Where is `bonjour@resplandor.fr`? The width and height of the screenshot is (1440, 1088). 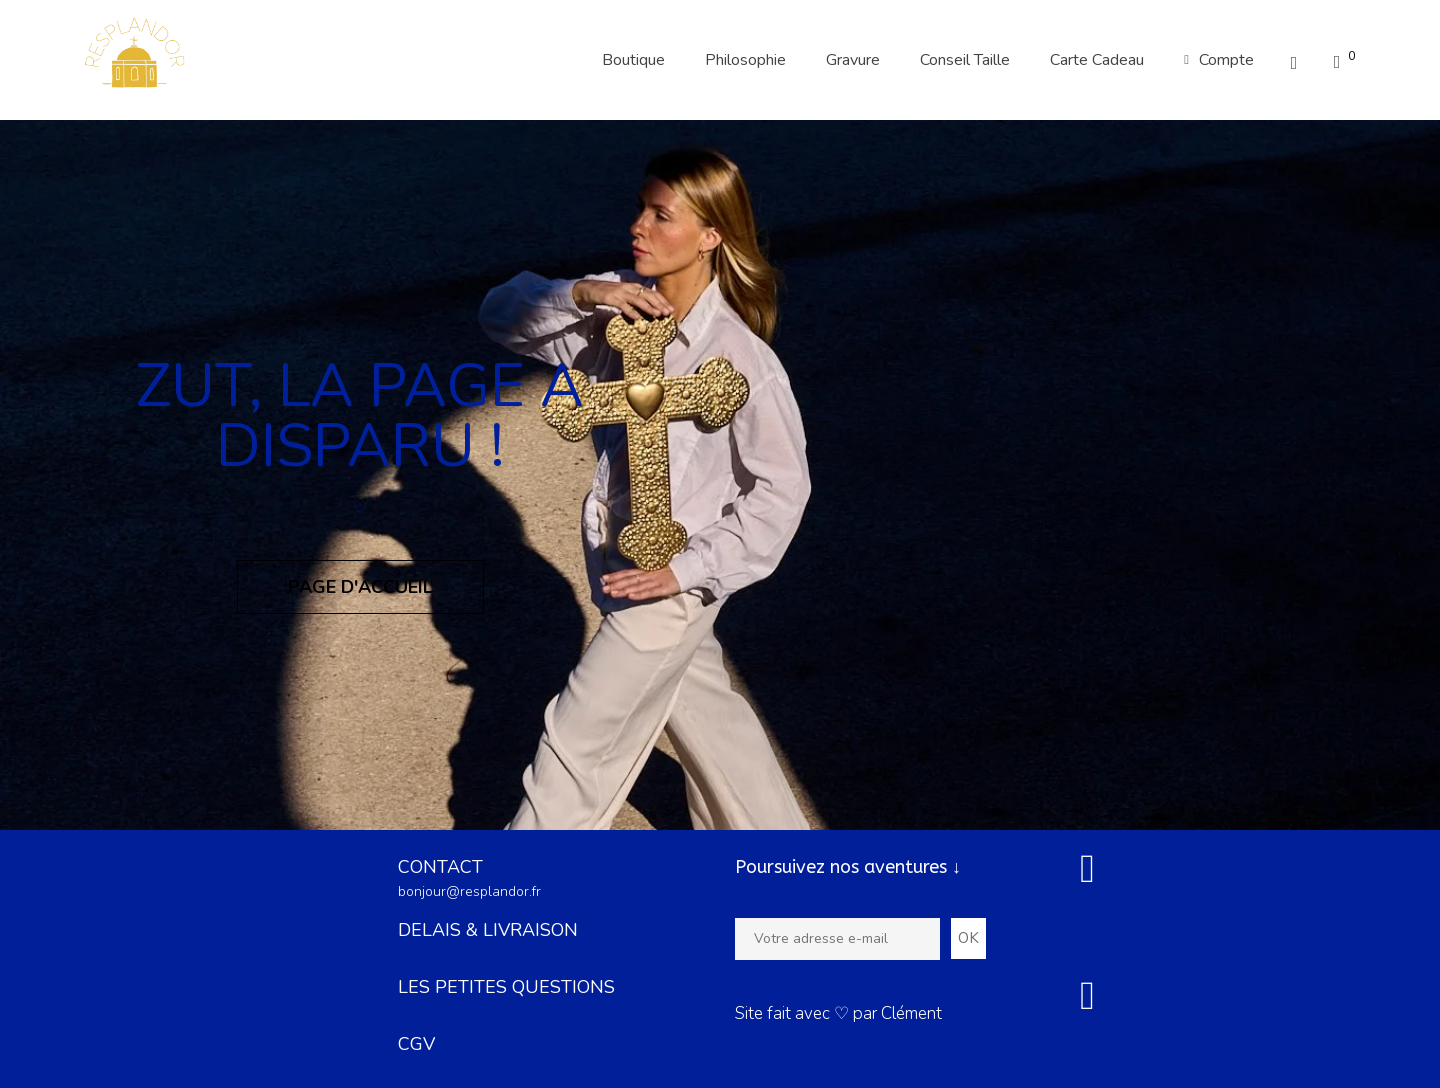
bonjour@resplandor.fr is located at coordinates (469, 891).